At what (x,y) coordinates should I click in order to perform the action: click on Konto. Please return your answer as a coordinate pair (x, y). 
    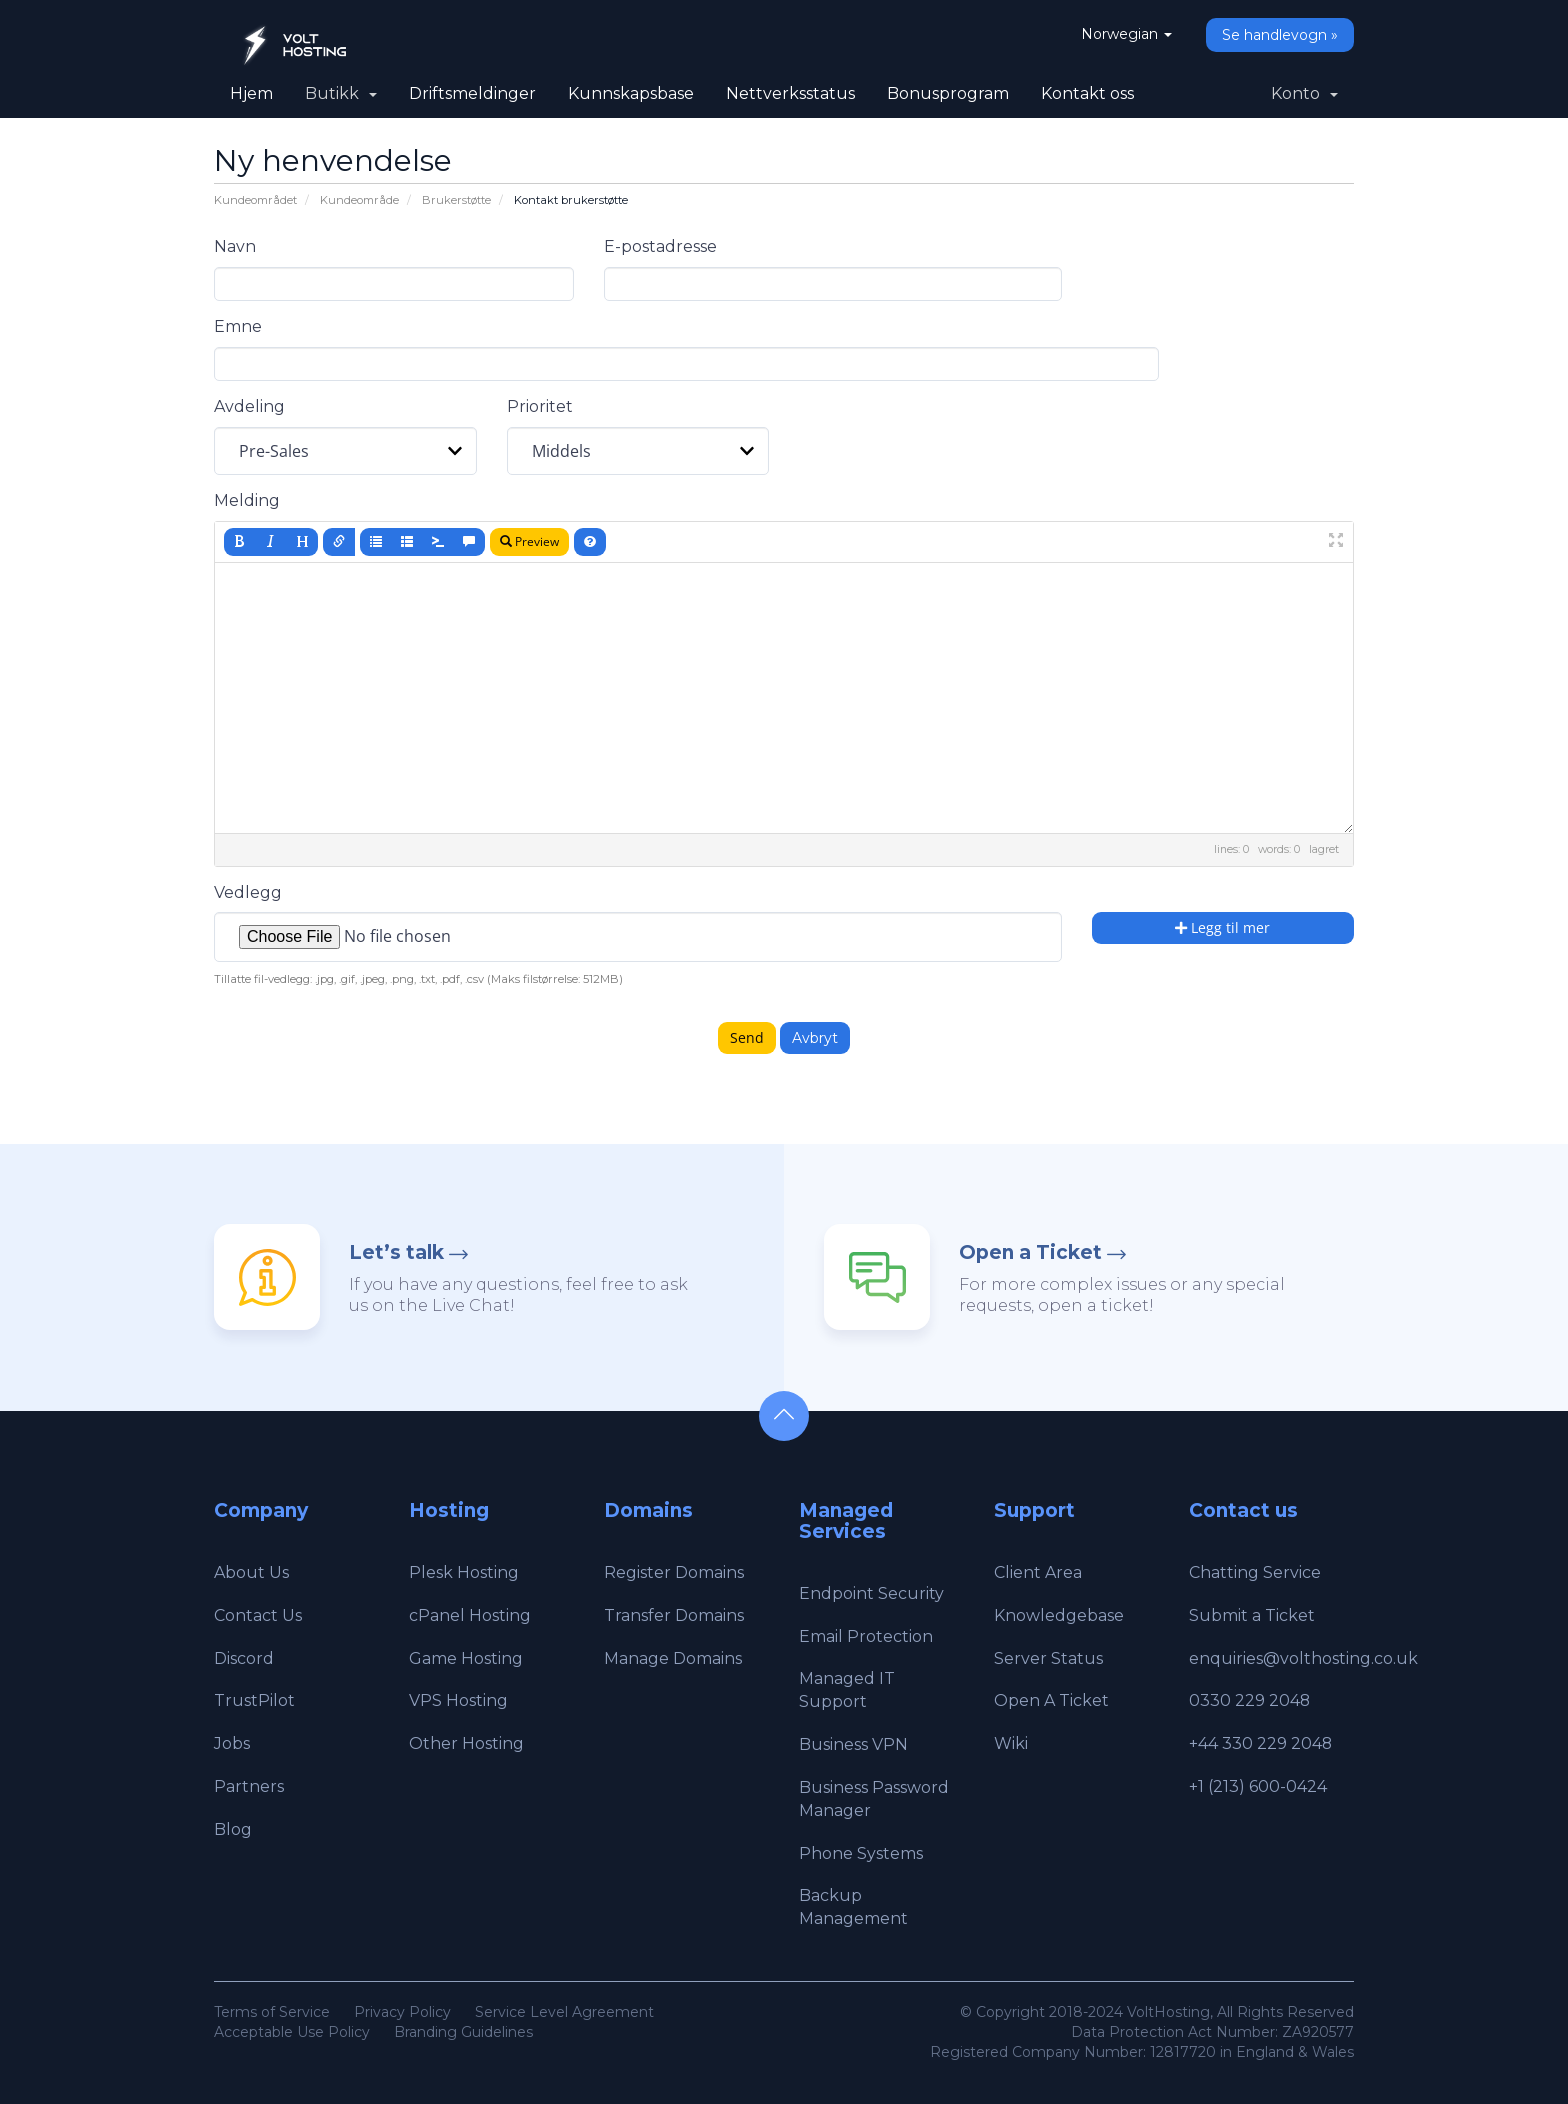
    Looking at the image, I should click on (1304, 93).